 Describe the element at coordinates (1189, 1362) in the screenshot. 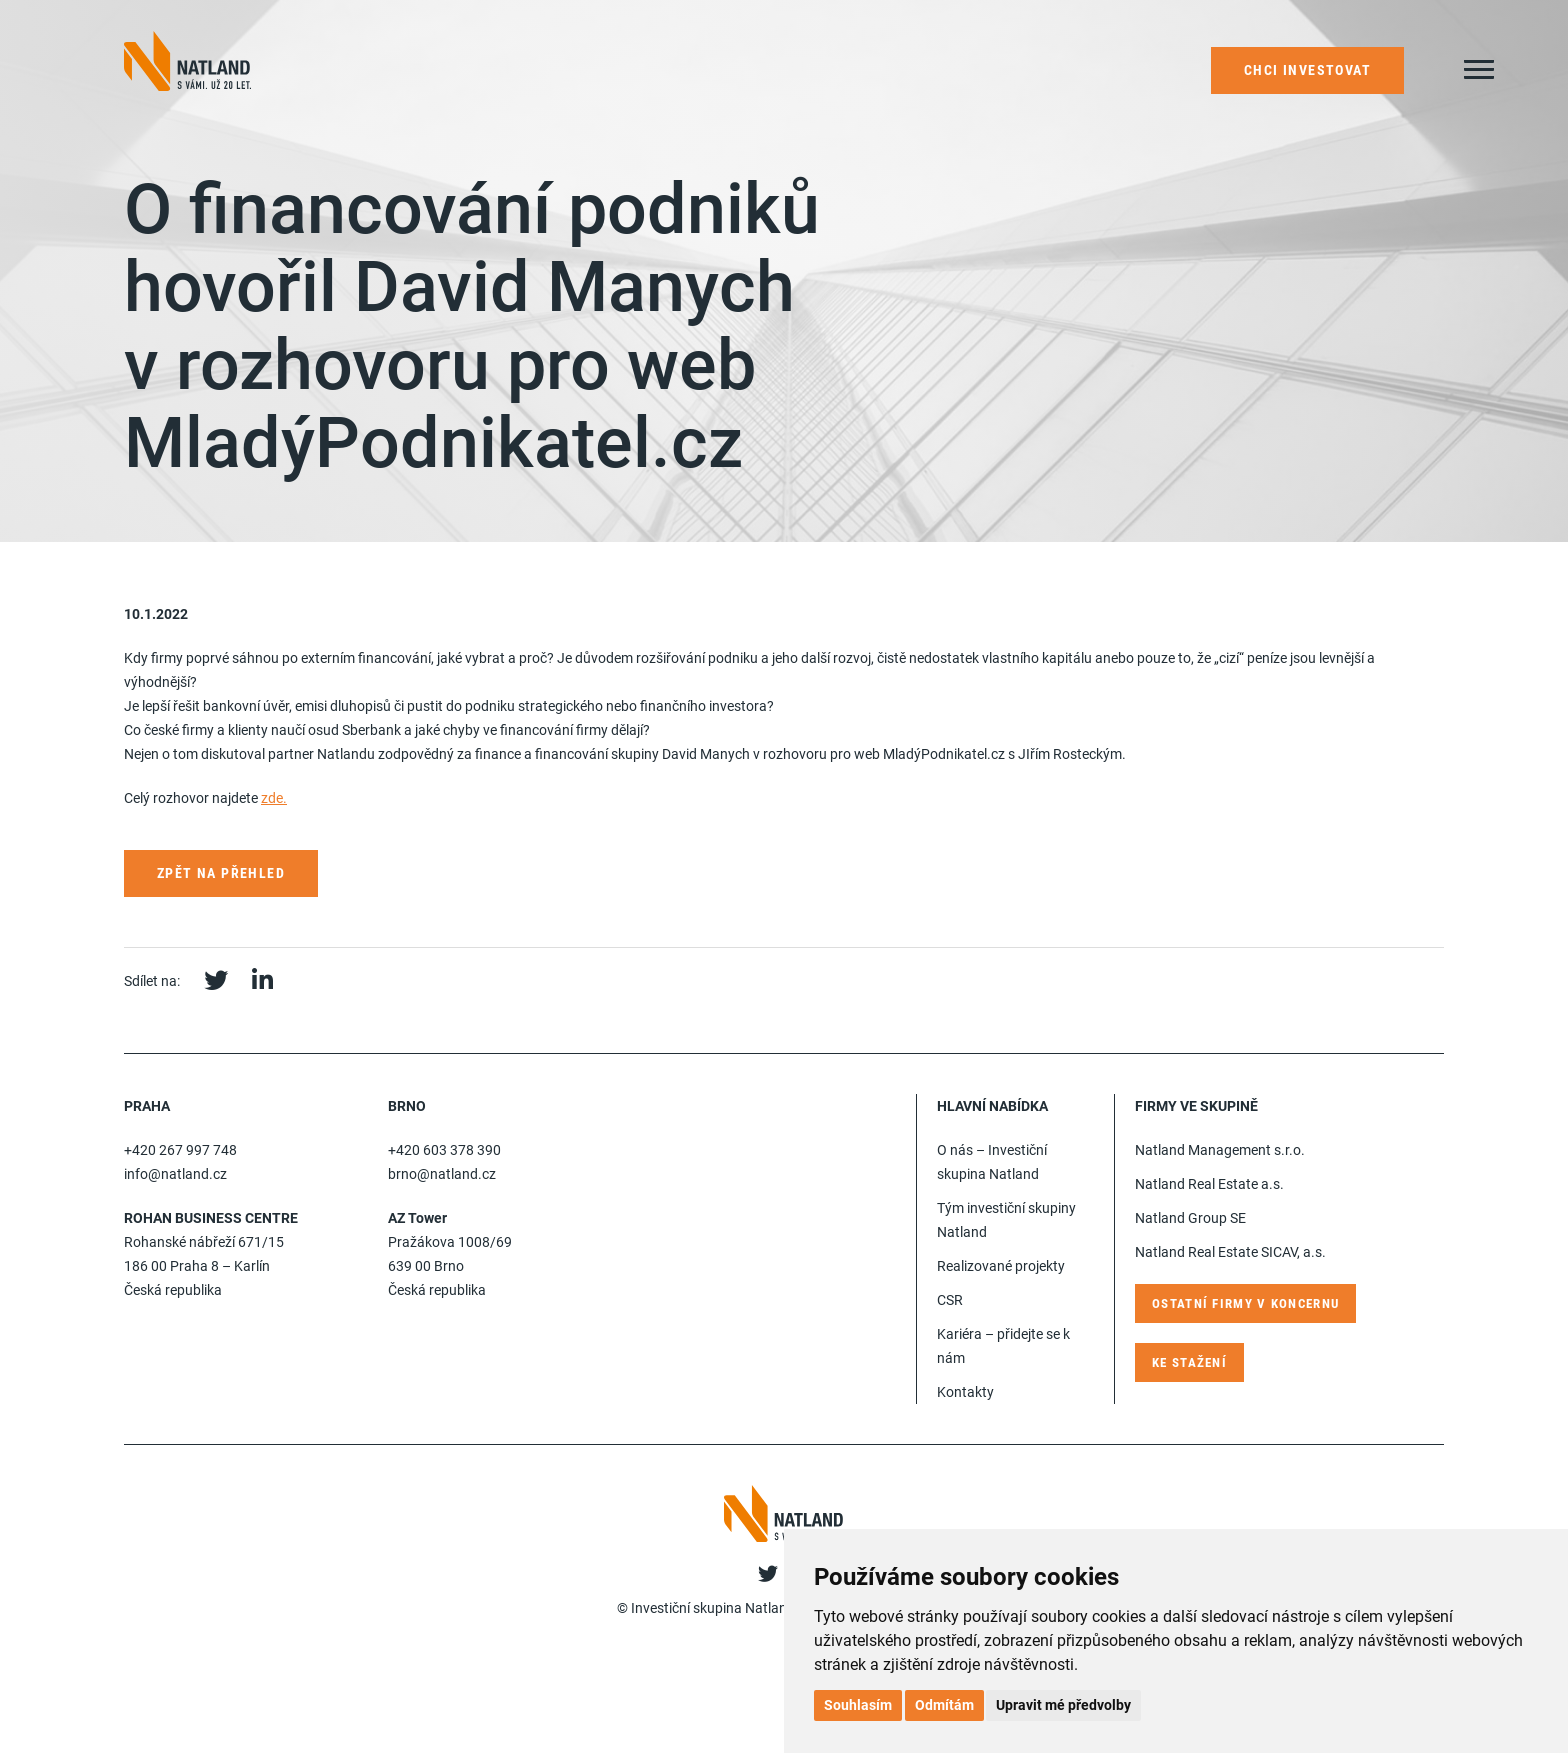

I see `Ke stažení` at that location.